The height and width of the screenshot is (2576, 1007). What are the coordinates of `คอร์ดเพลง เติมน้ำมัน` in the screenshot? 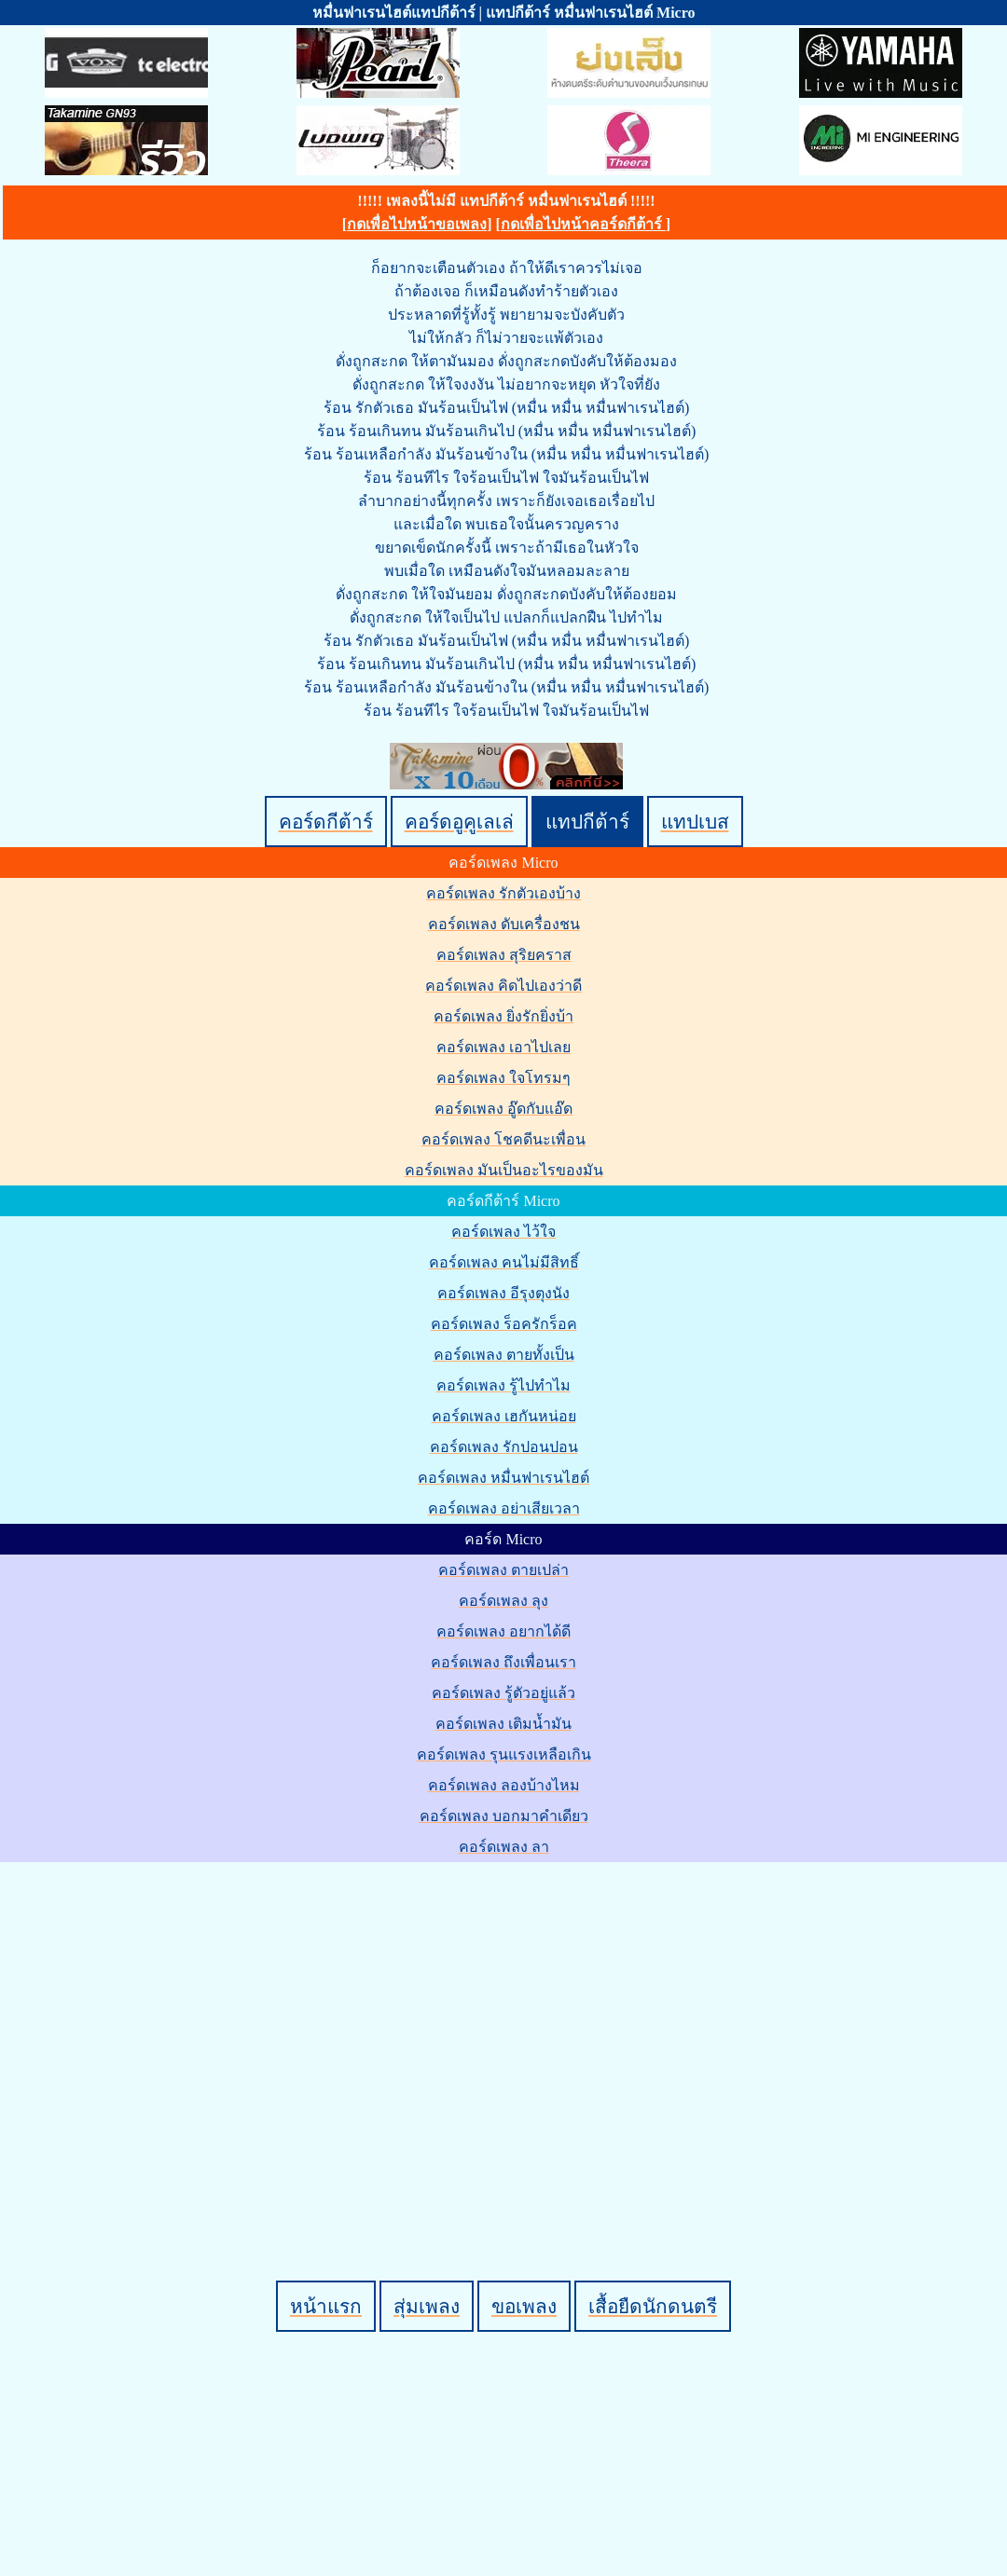 It's located at (503, 1724).